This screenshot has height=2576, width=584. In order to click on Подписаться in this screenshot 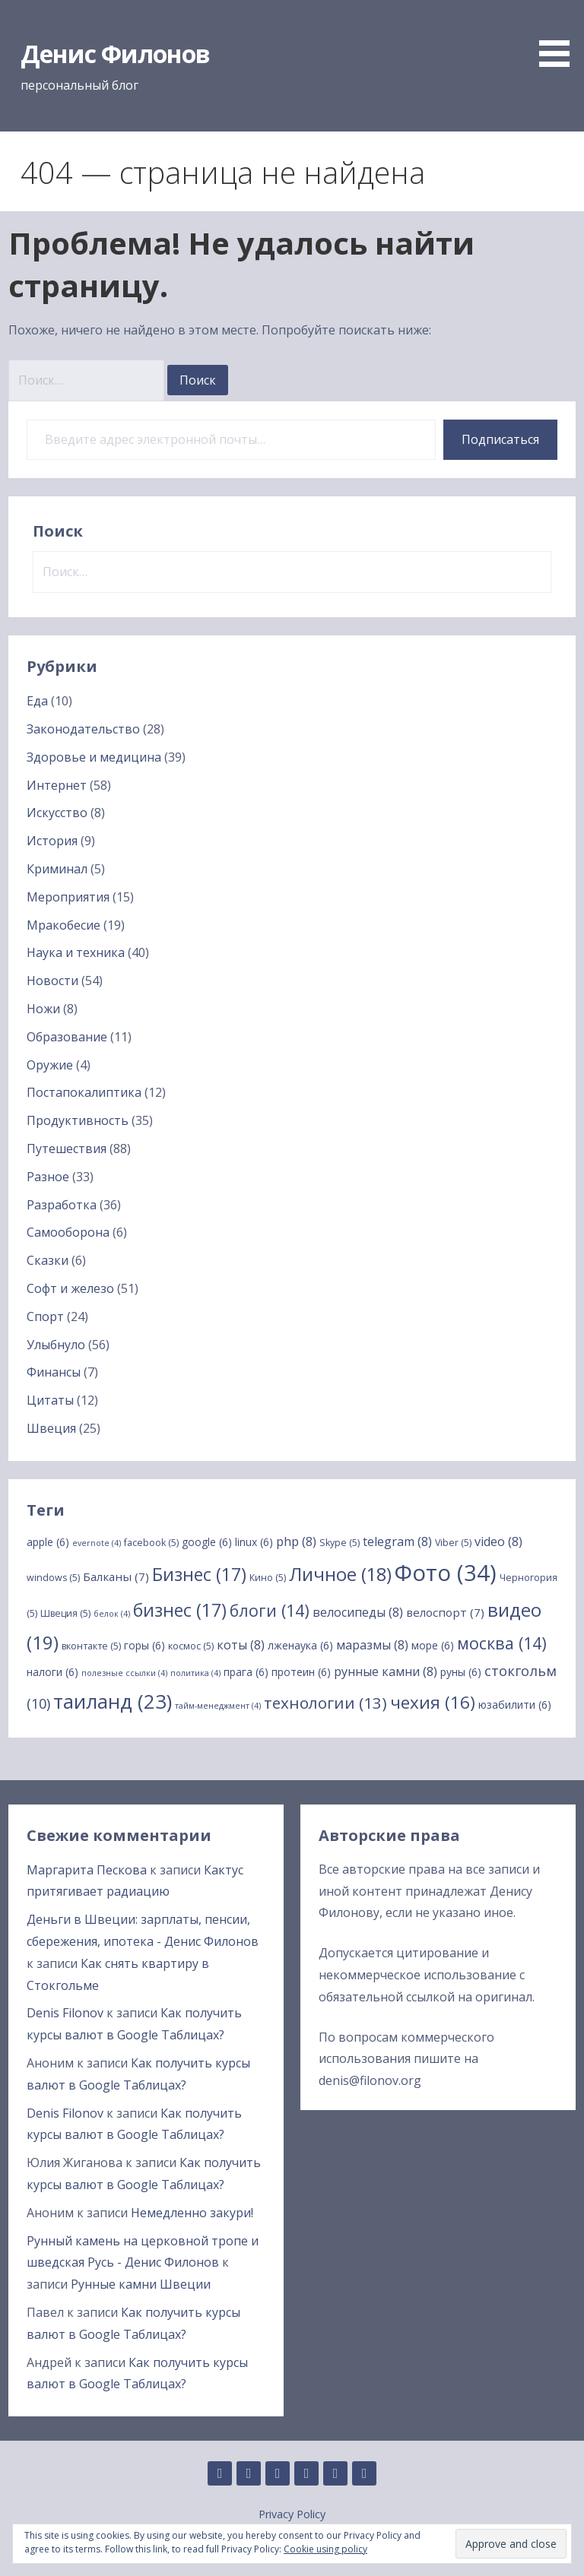, I will do `click(500, 439)`.